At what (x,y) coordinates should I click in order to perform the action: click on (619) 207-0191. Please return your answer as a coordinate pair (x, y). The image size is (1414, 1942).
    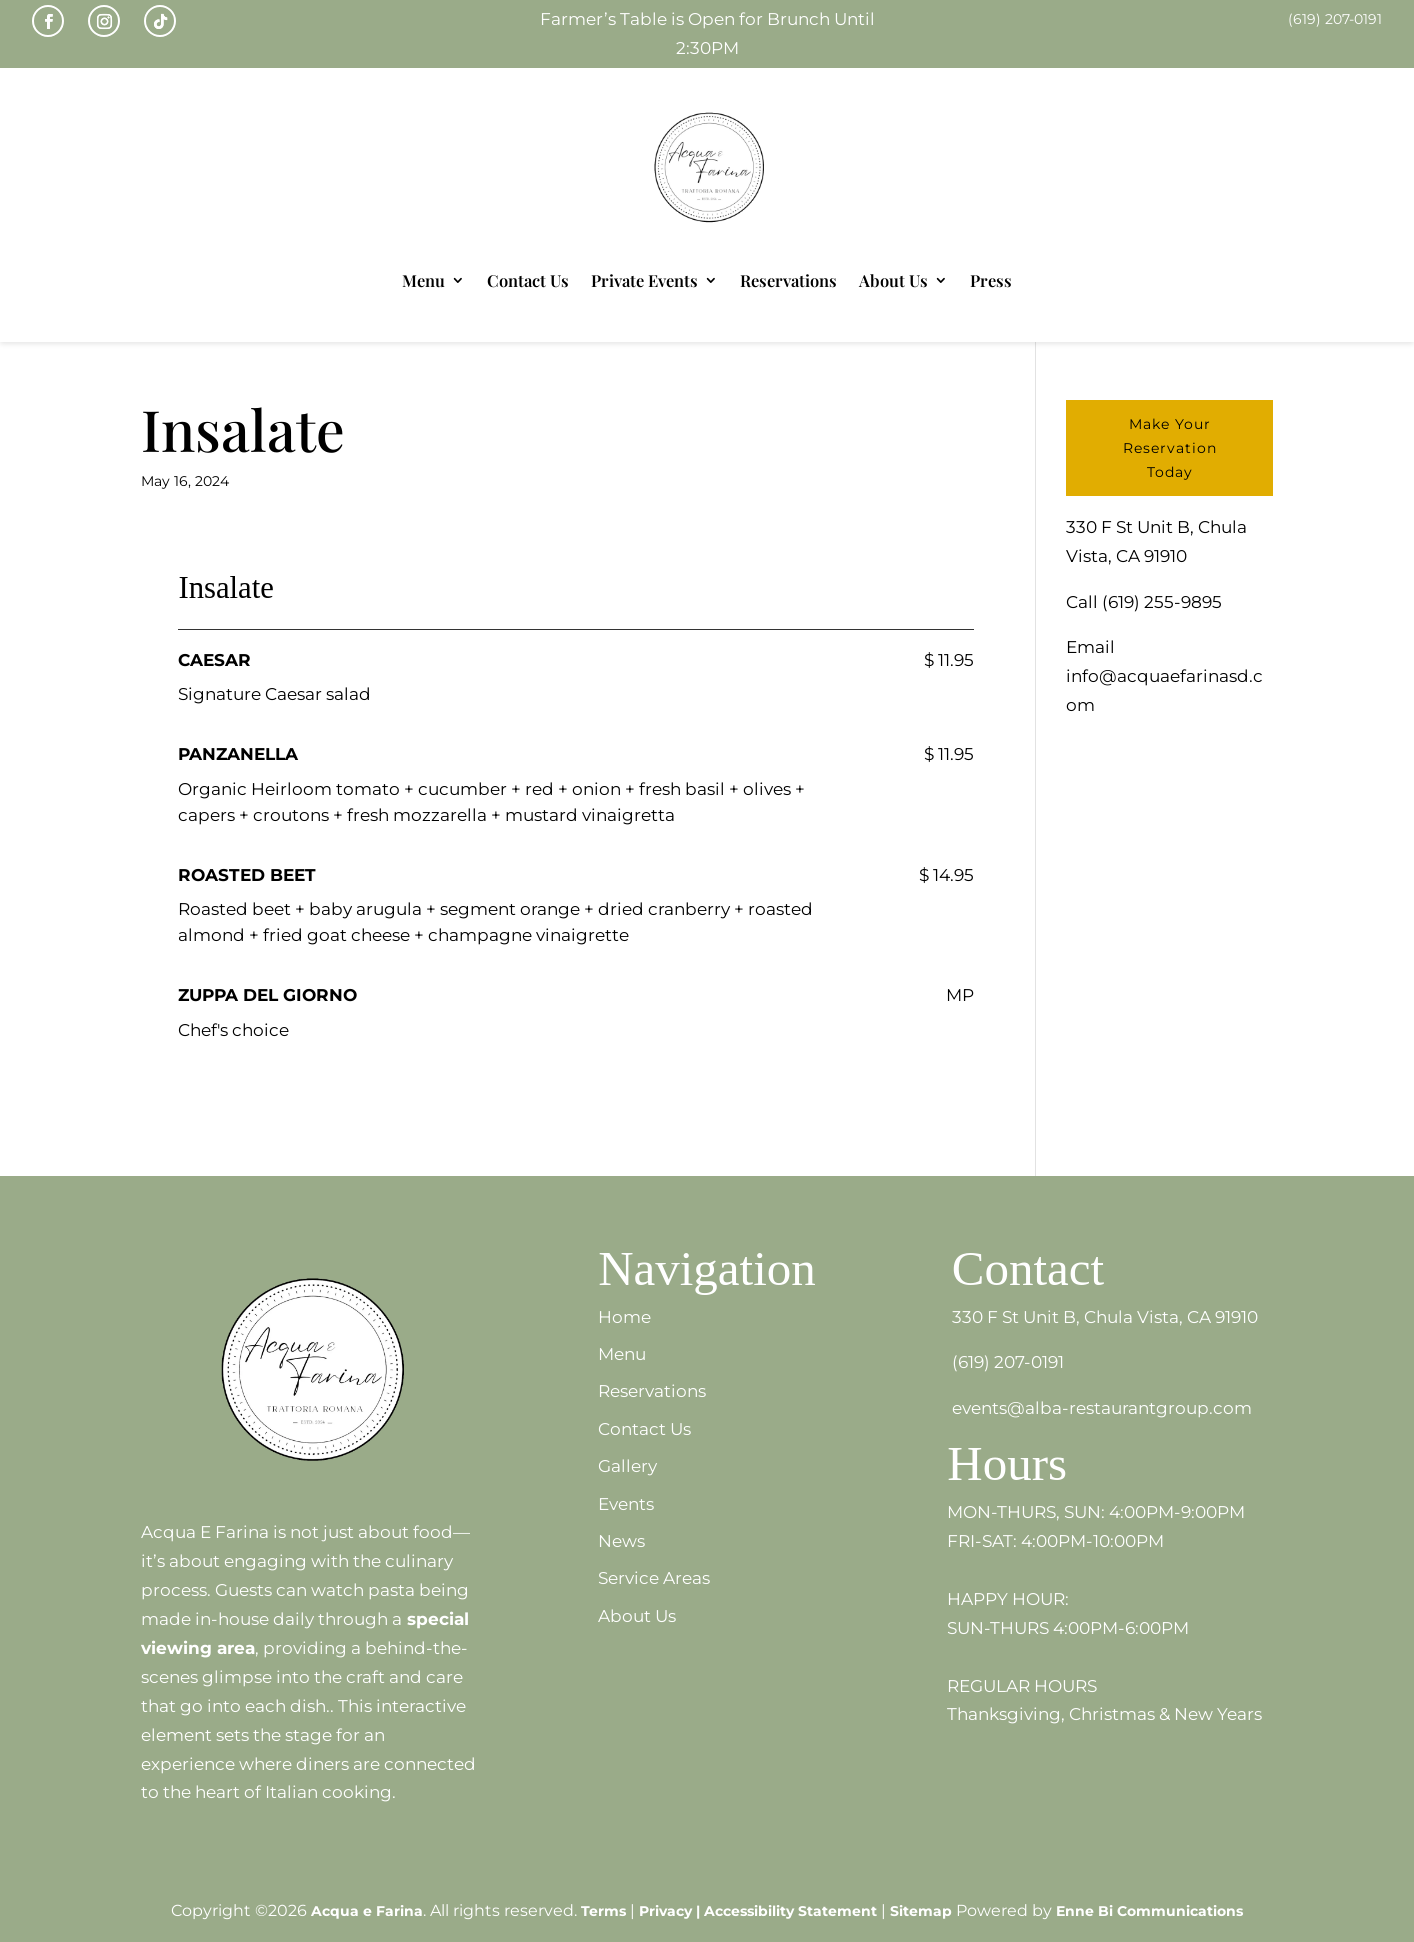
    Looking at the image, I should click on (1008, 1362).